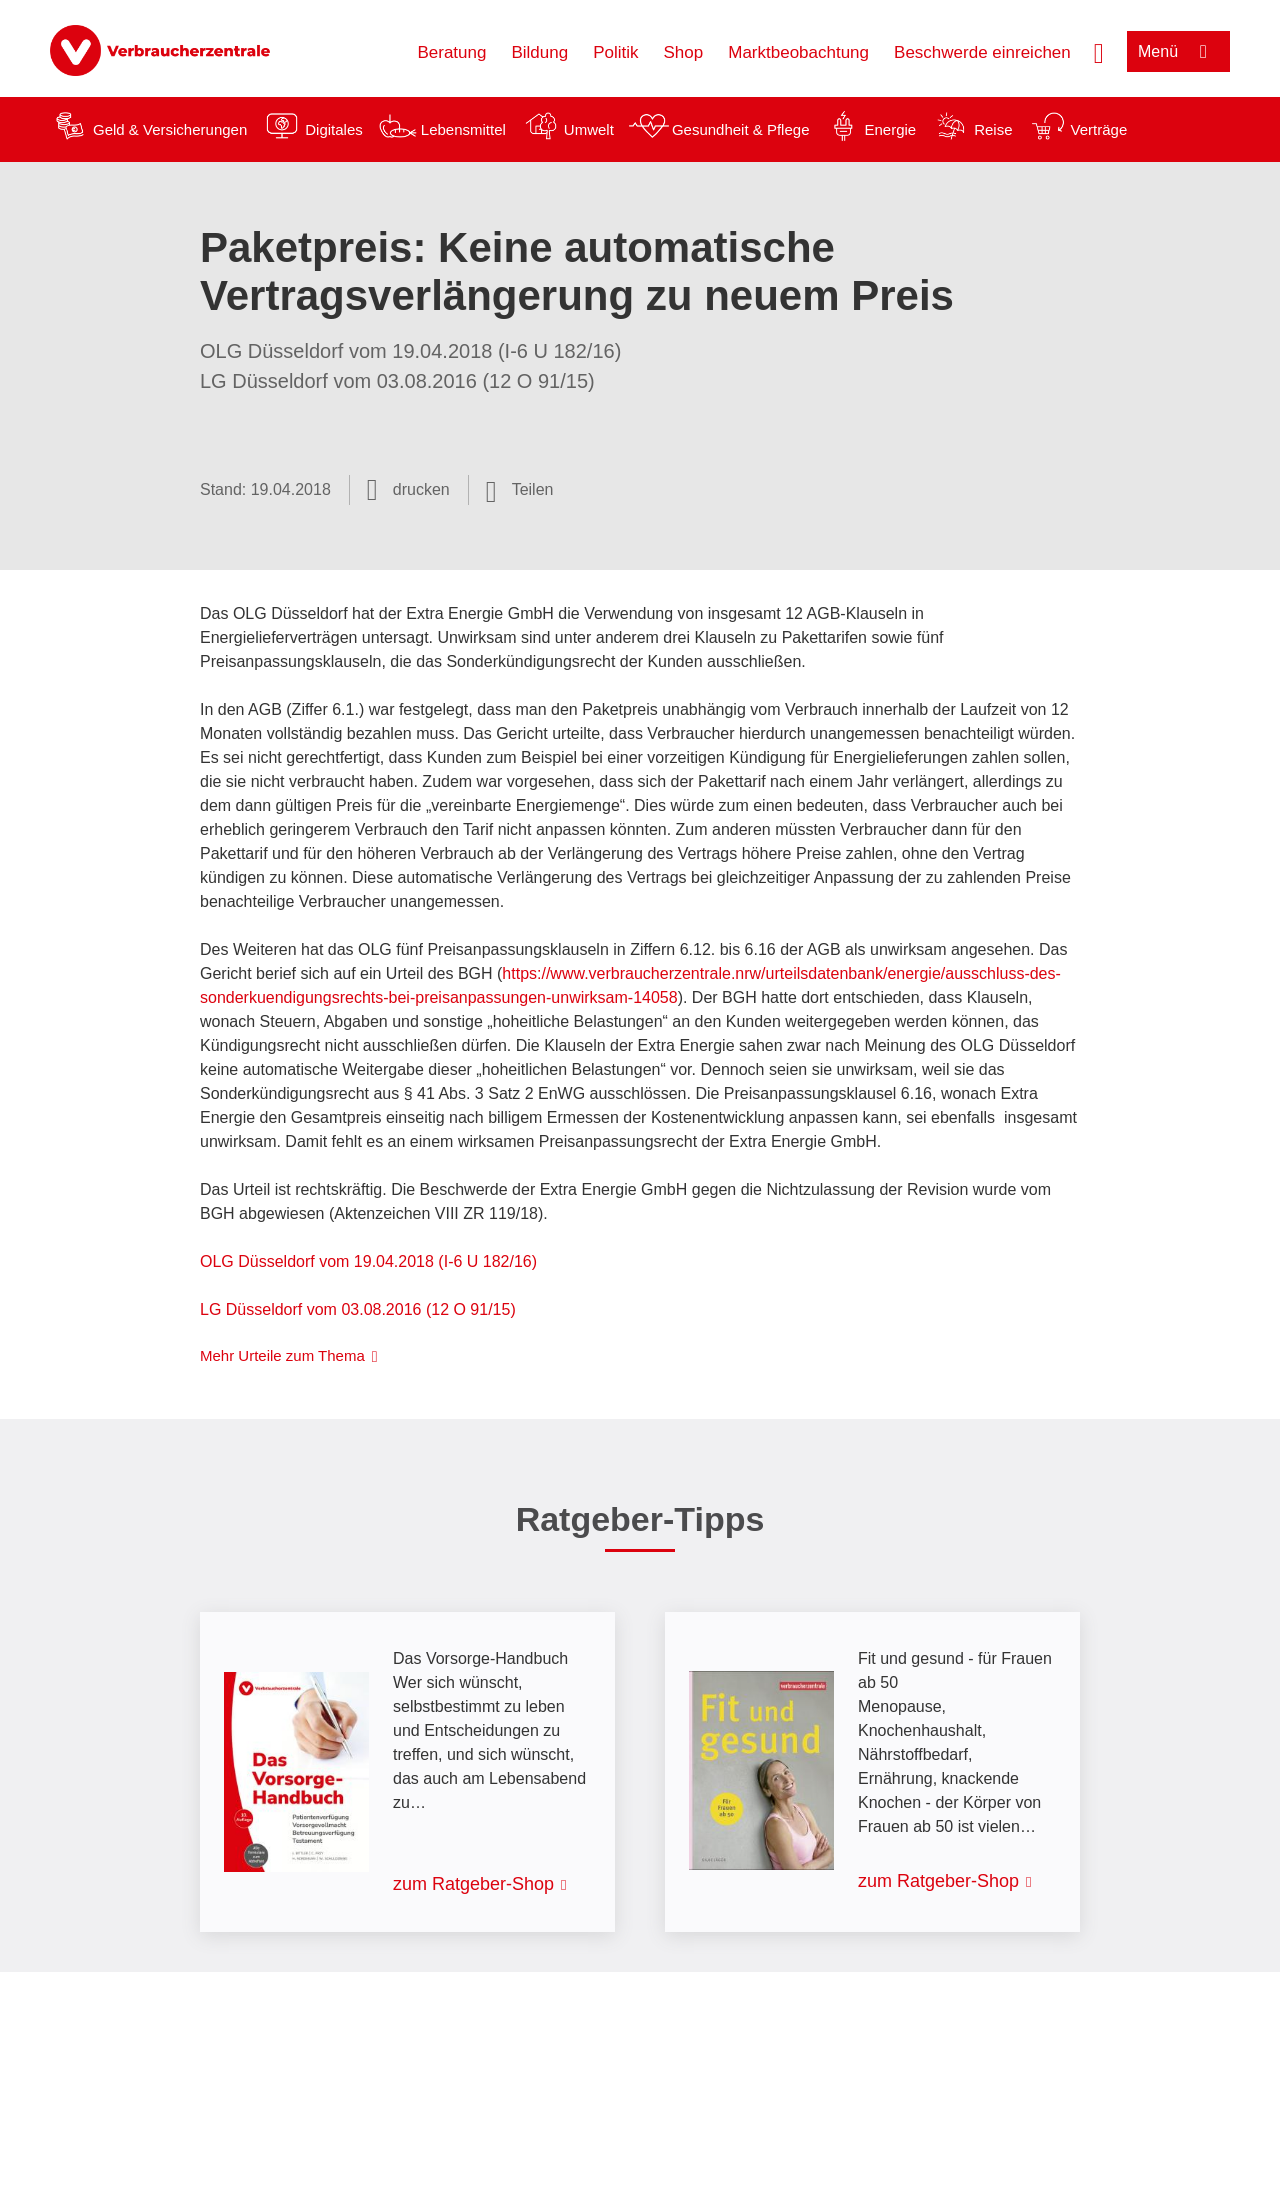 Image resolution: width=1280 pixels, height=2188 pixels. Describe the element at coordinates (741, 129) in the screenshot. I see `Gesundheit & Pflege` at that location.